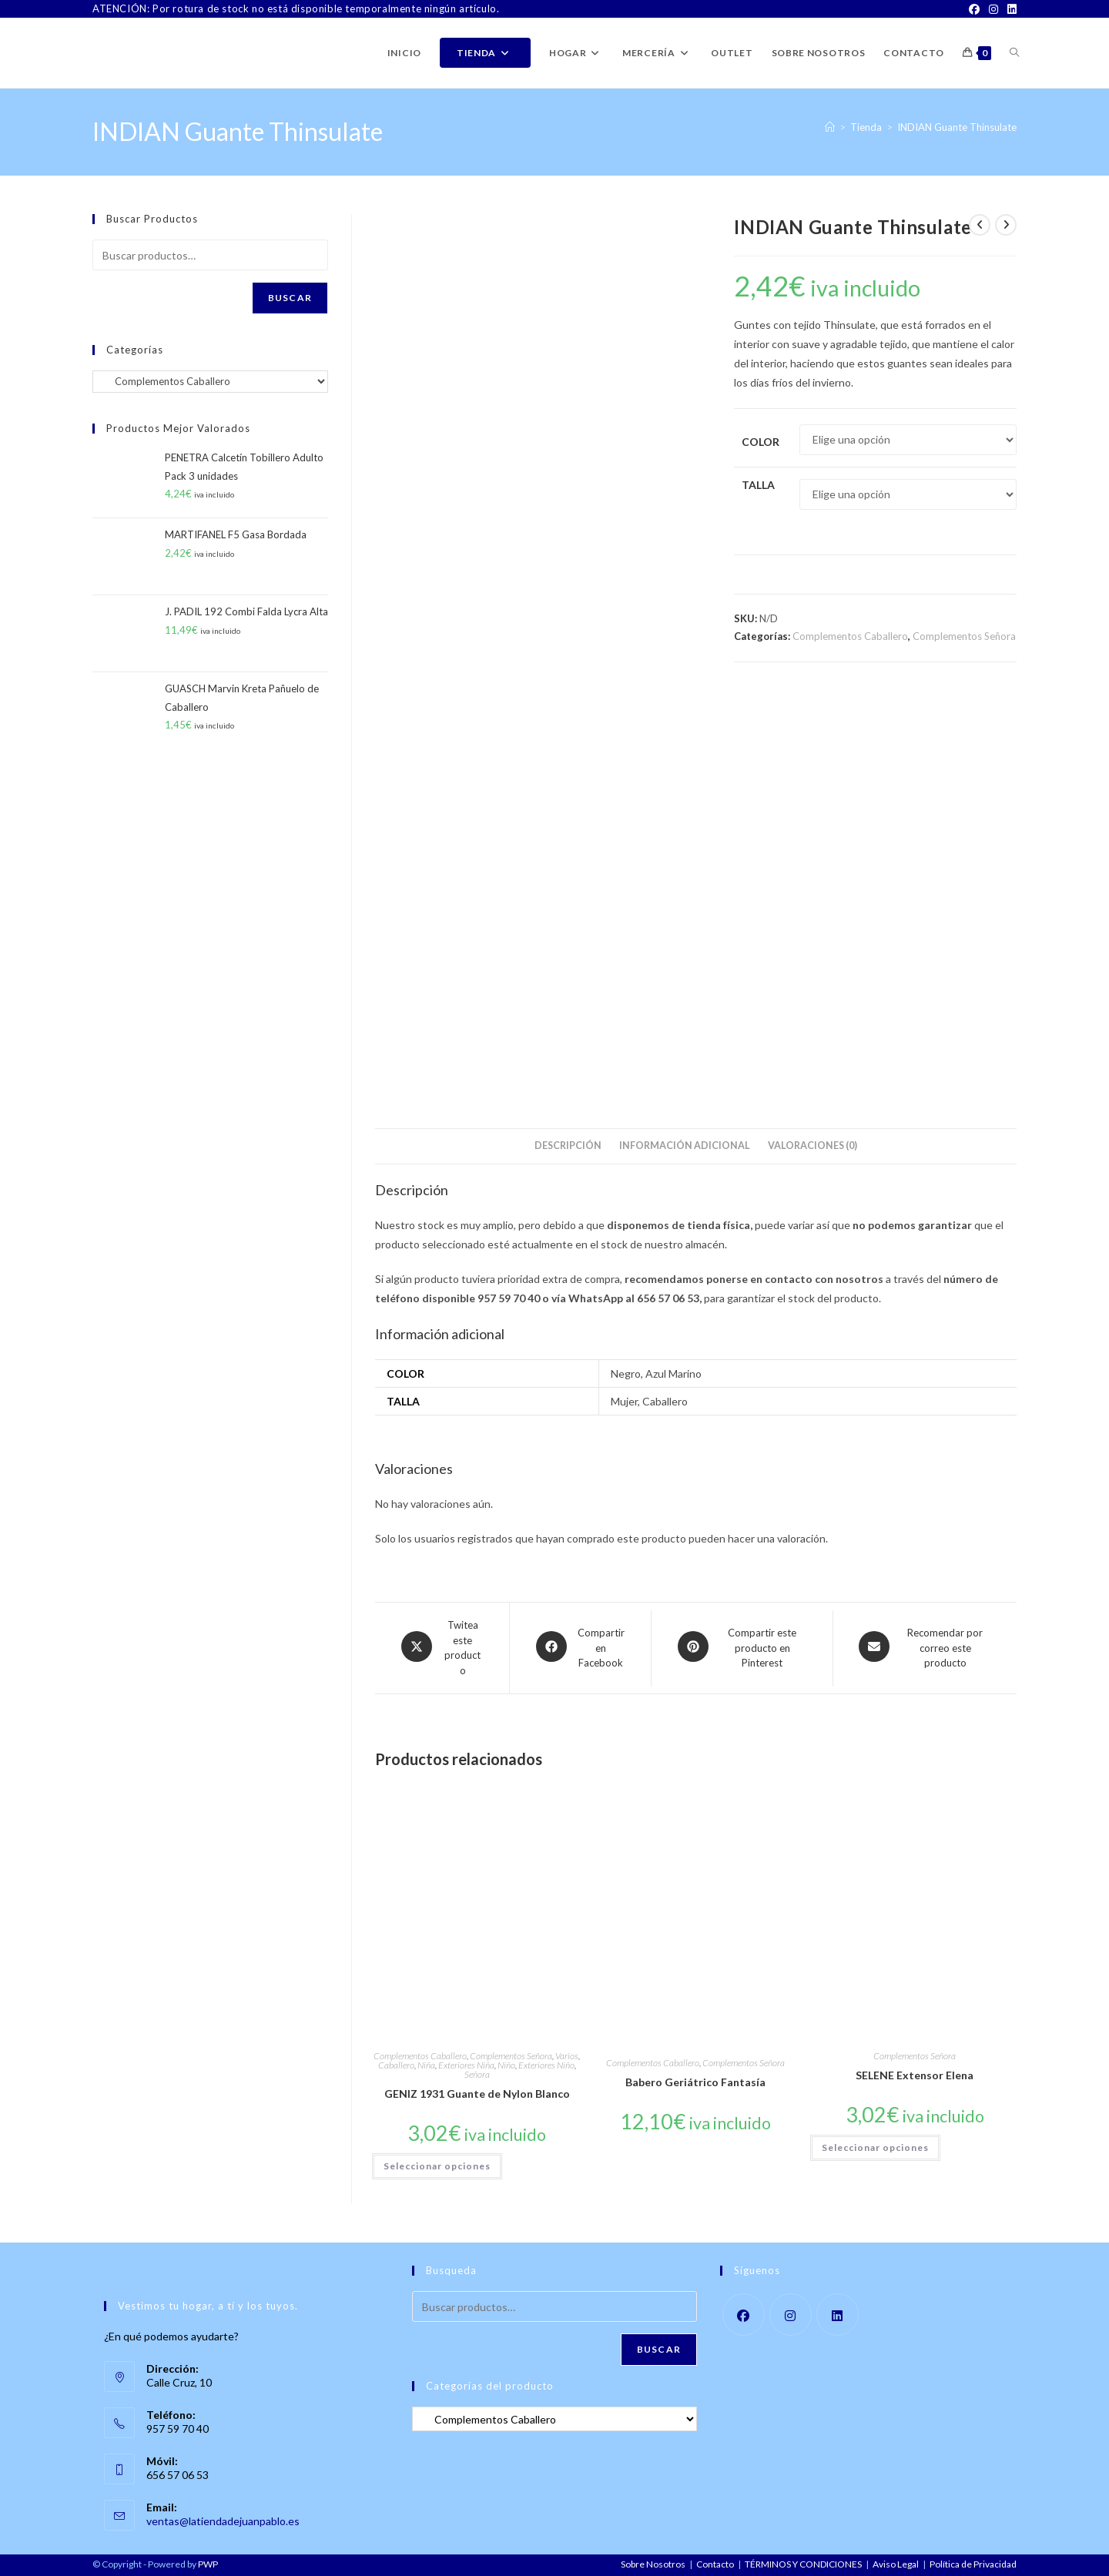  Describe the element at coordinates (466, 2065) in the screenshot. I see `Exteriores Niña` at that location.